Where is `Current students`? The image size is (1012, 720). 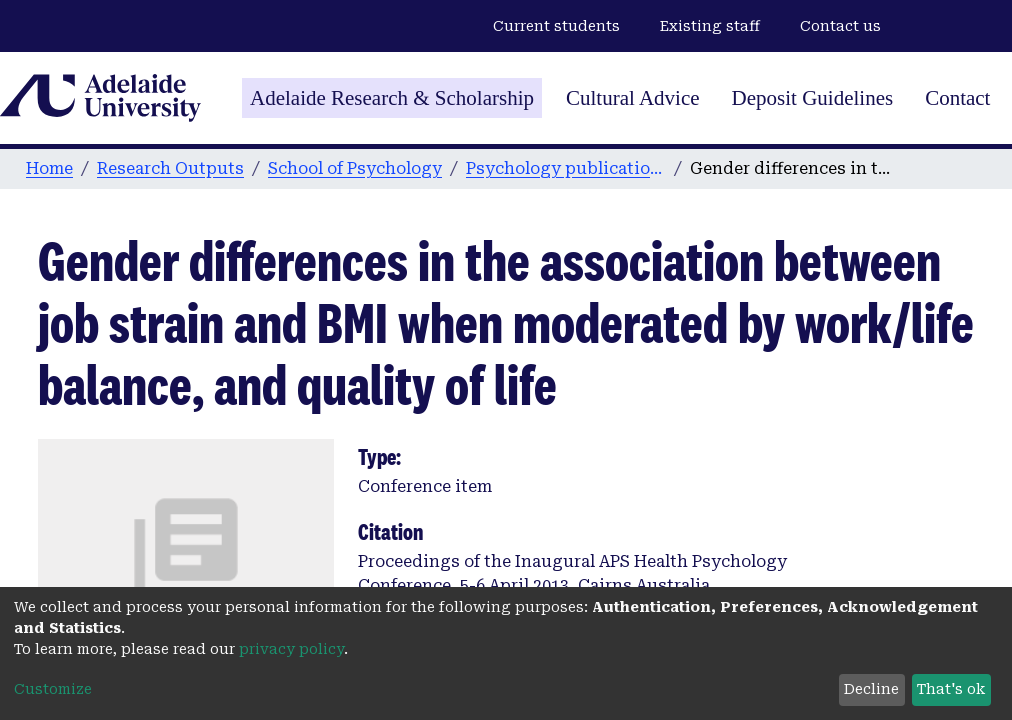 Current students is located at coordinates (556, 26).